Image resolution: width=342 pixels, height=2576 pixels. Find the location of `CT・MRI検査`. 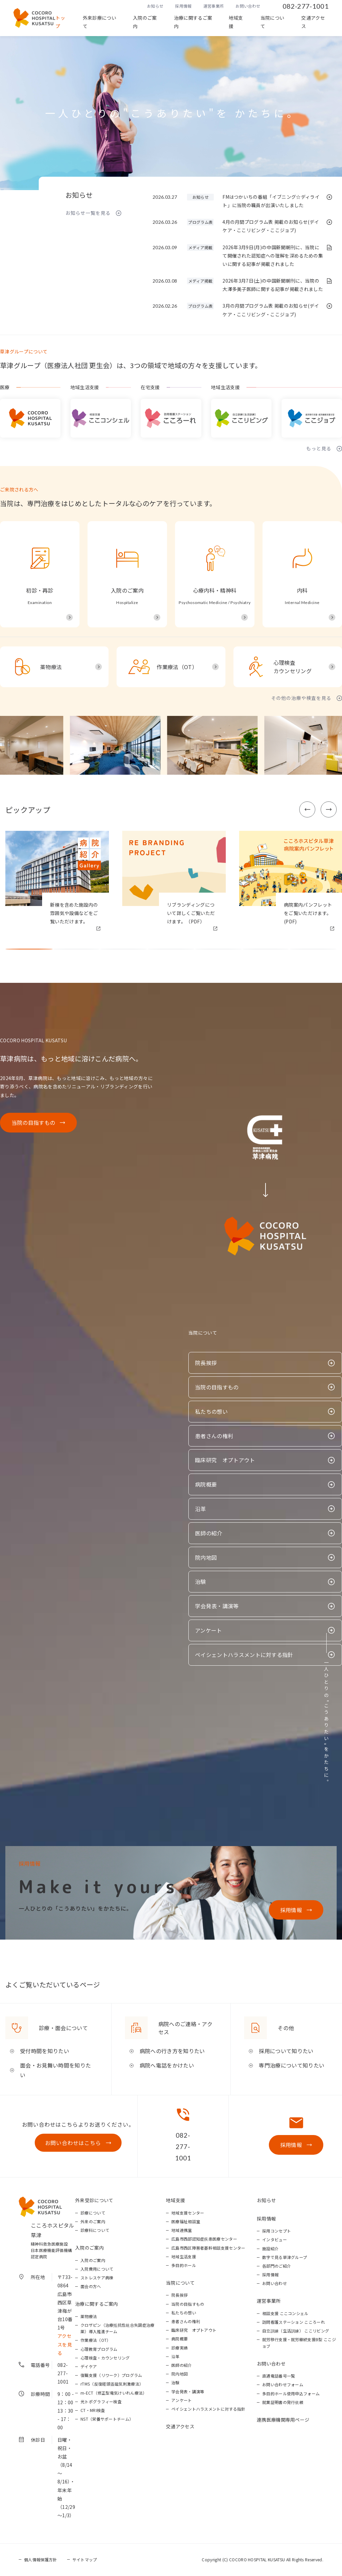

CT・MRI検査 is located at coordinates (92, 2410).